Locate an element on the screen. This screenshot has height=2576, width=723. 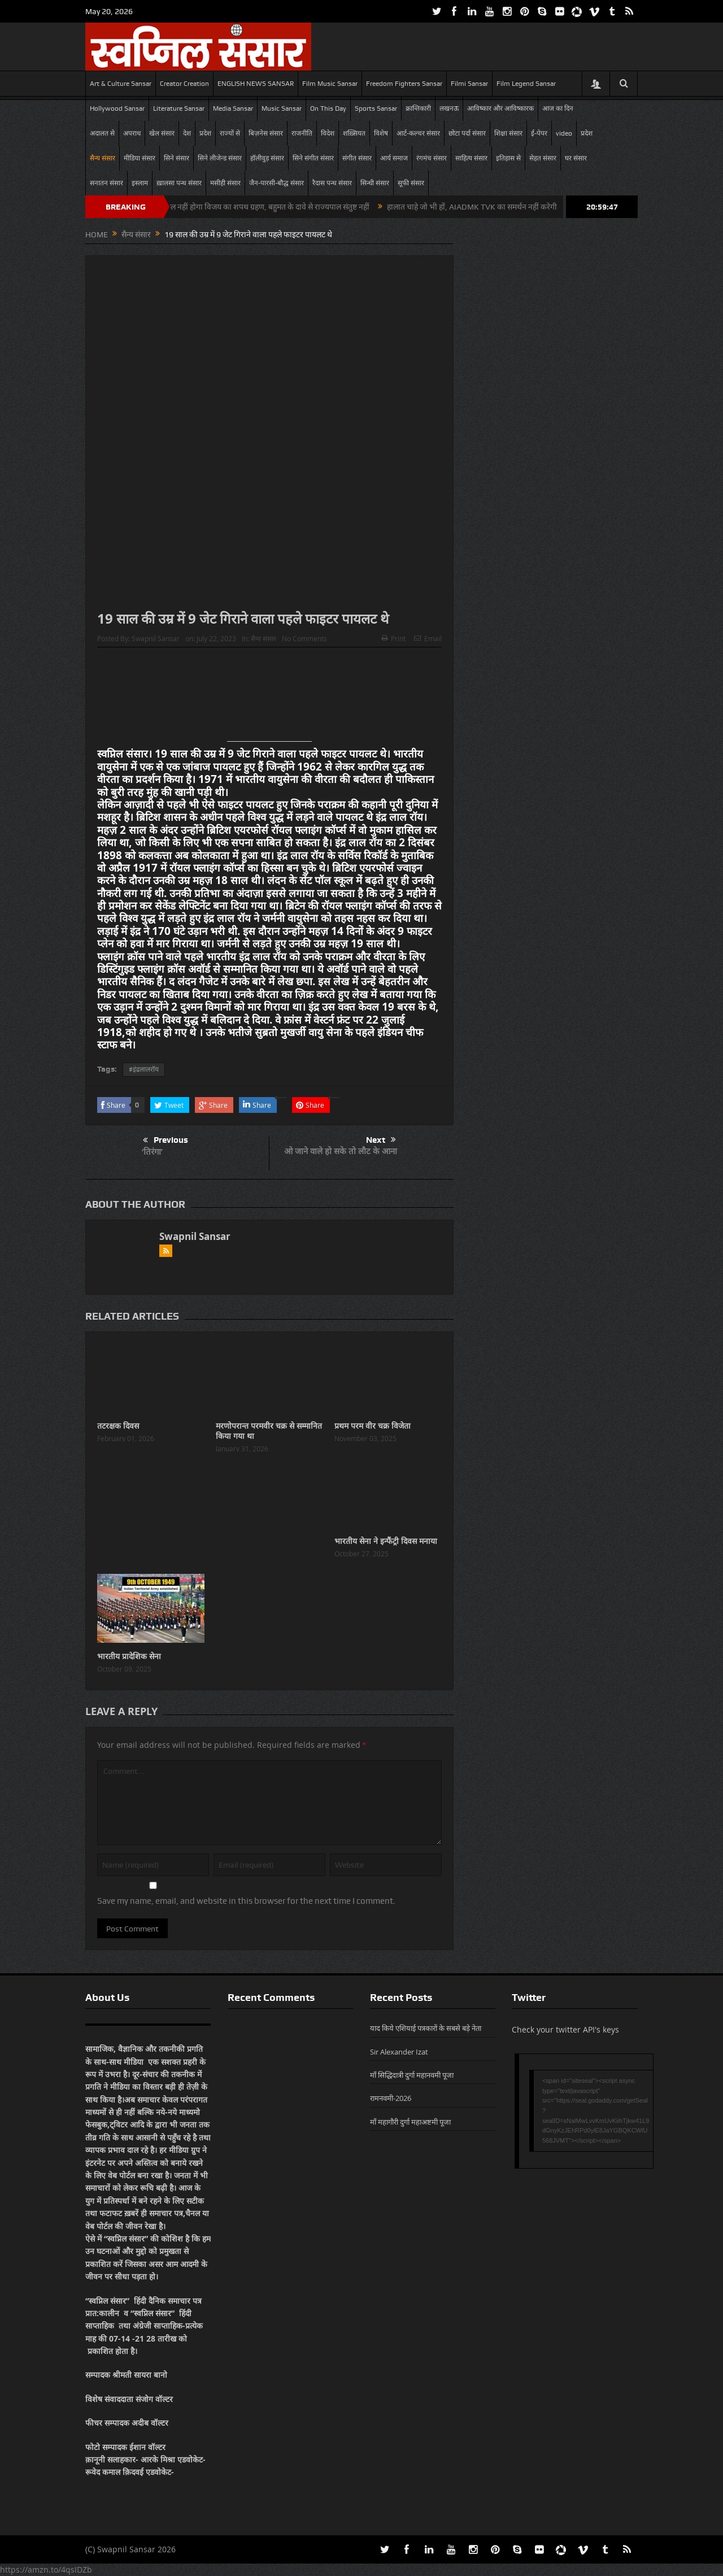
Music Sansar is located at coordinates (282, 108).